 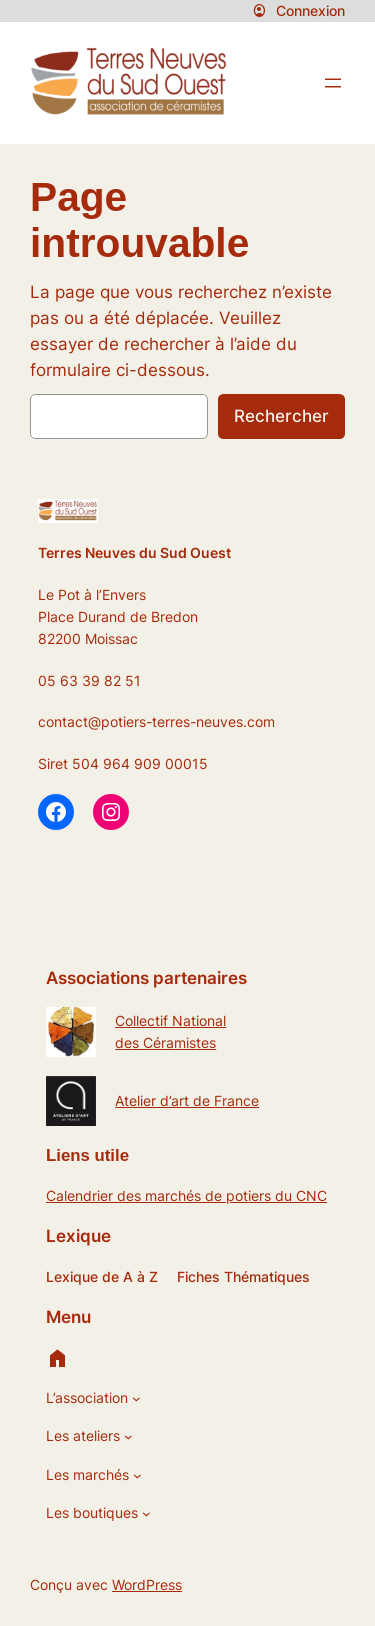 I want to click on [Sous-menu L’association], so click(x=136, y=1398).